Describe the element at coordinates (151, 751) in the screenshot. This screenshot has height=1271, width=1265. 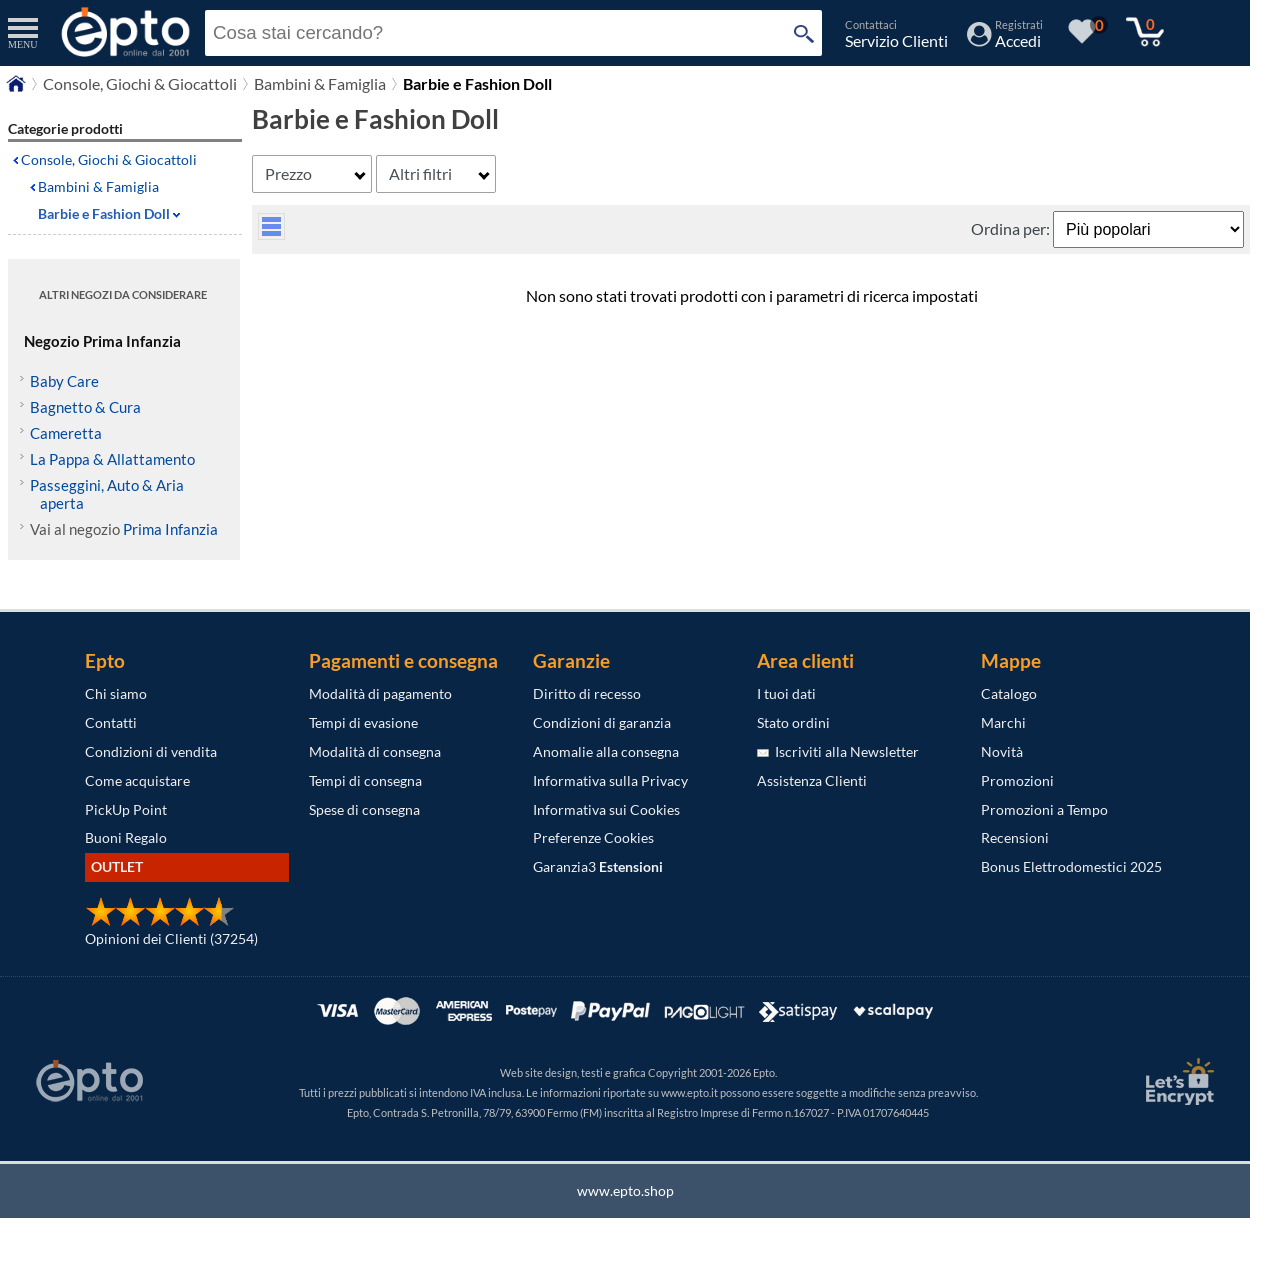
I see `Condizioni di vendita` at that location.